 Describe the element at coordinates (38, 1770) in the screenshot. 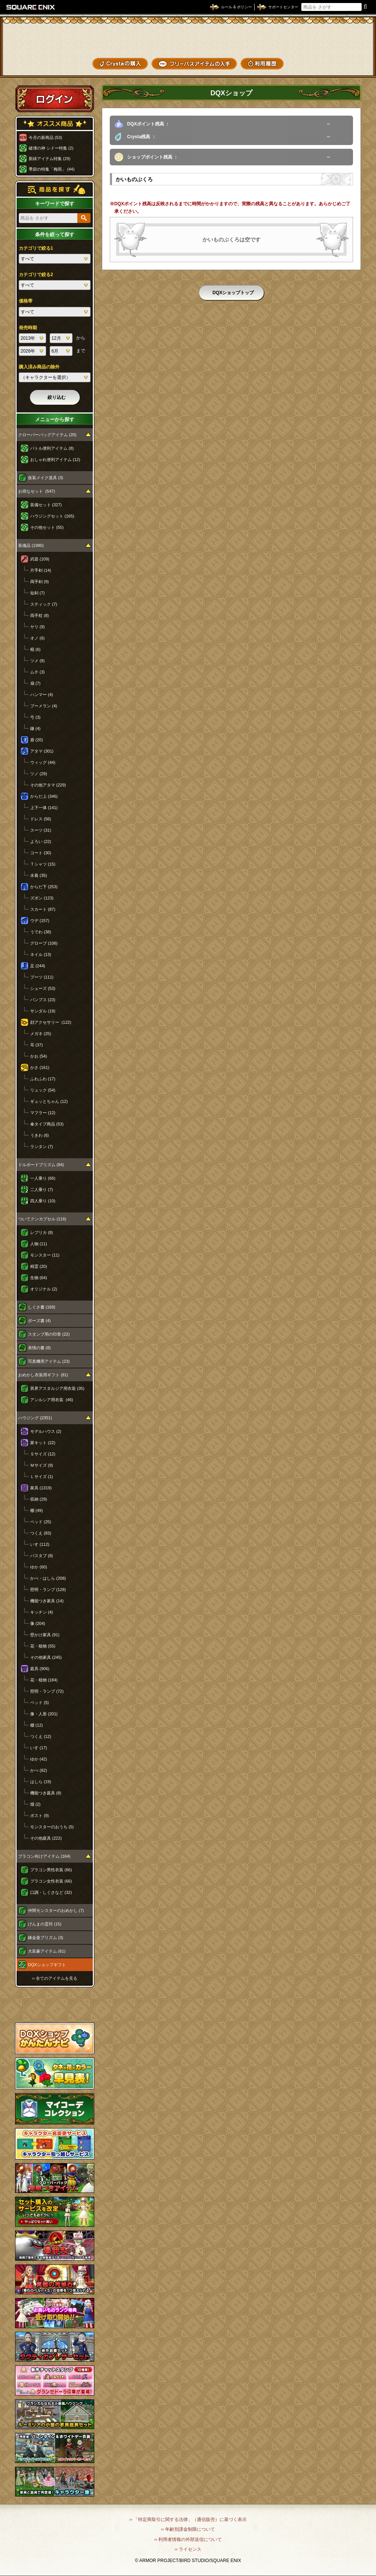

I see `かべ (82)` at that location.